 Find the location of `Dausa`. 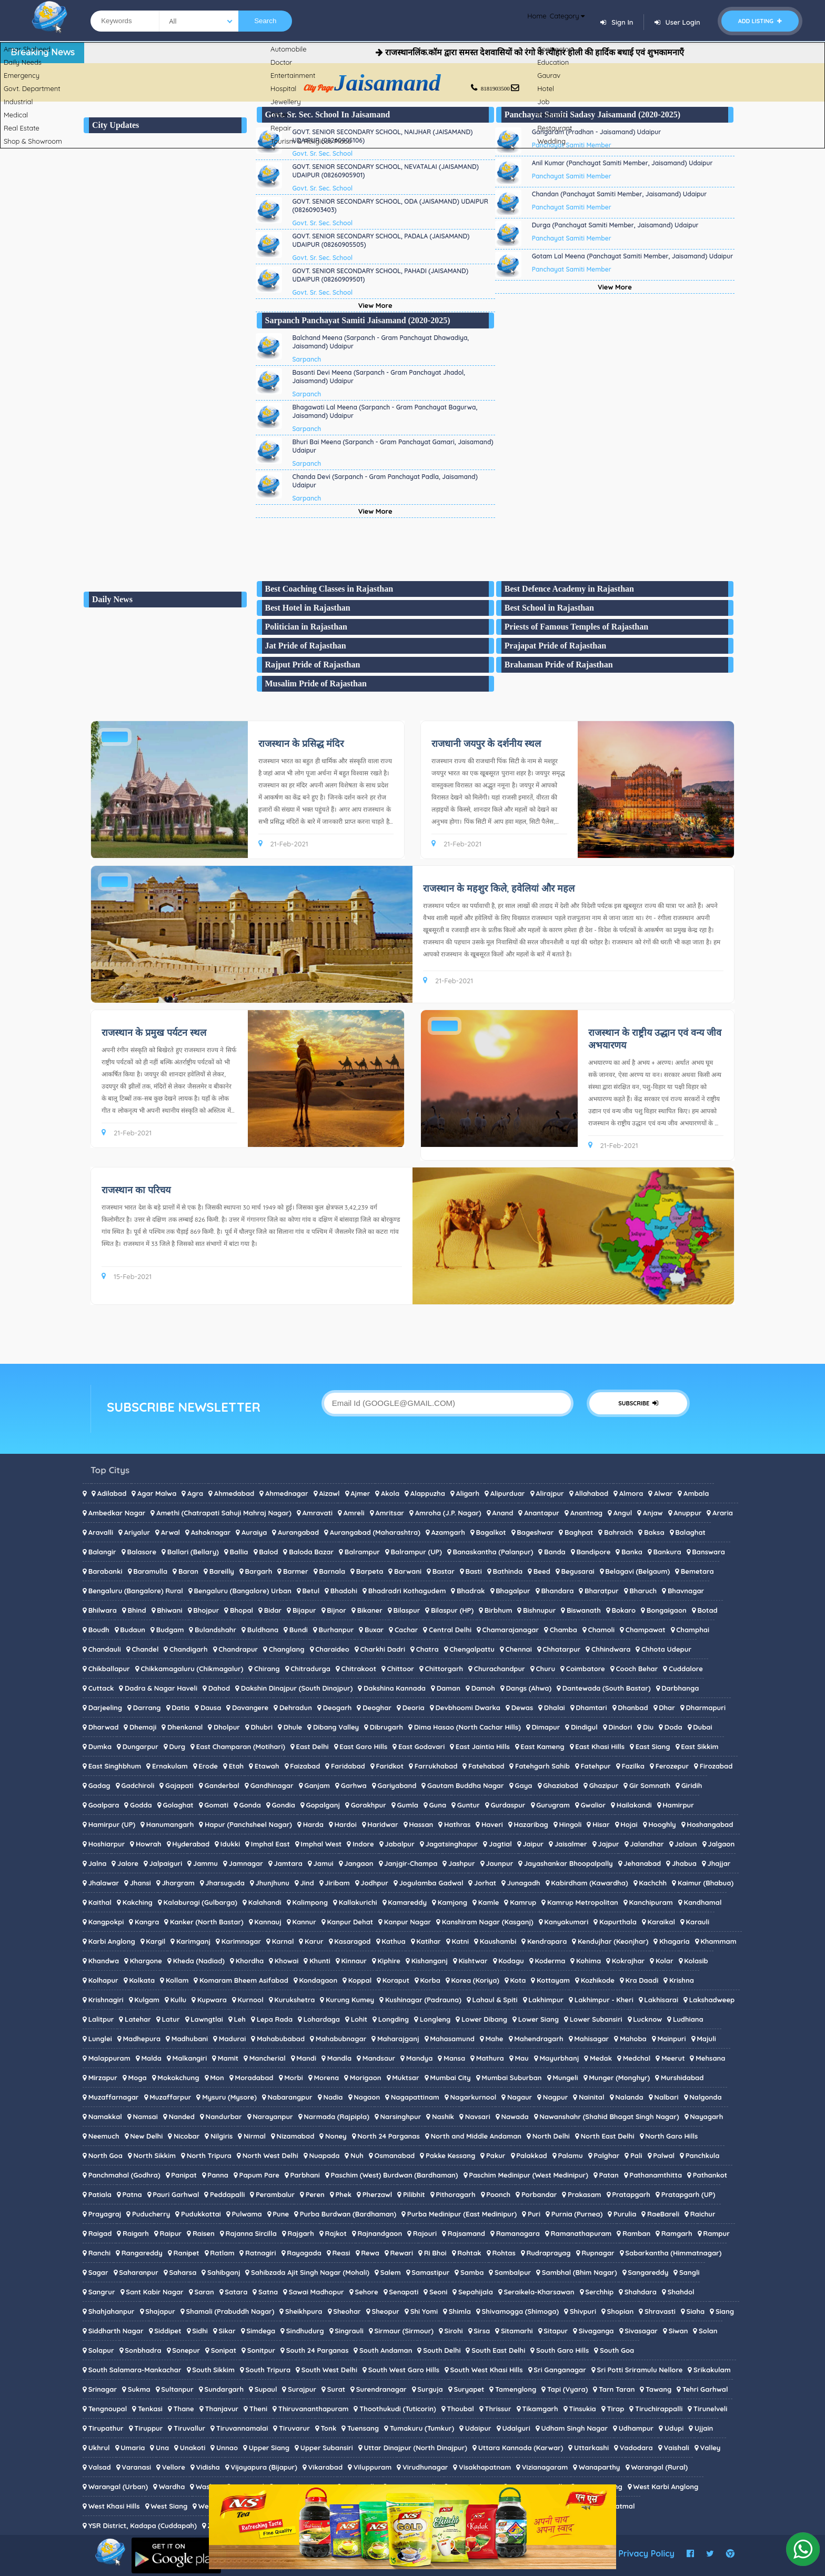

Dausa is located at coordinates (211, 1707).